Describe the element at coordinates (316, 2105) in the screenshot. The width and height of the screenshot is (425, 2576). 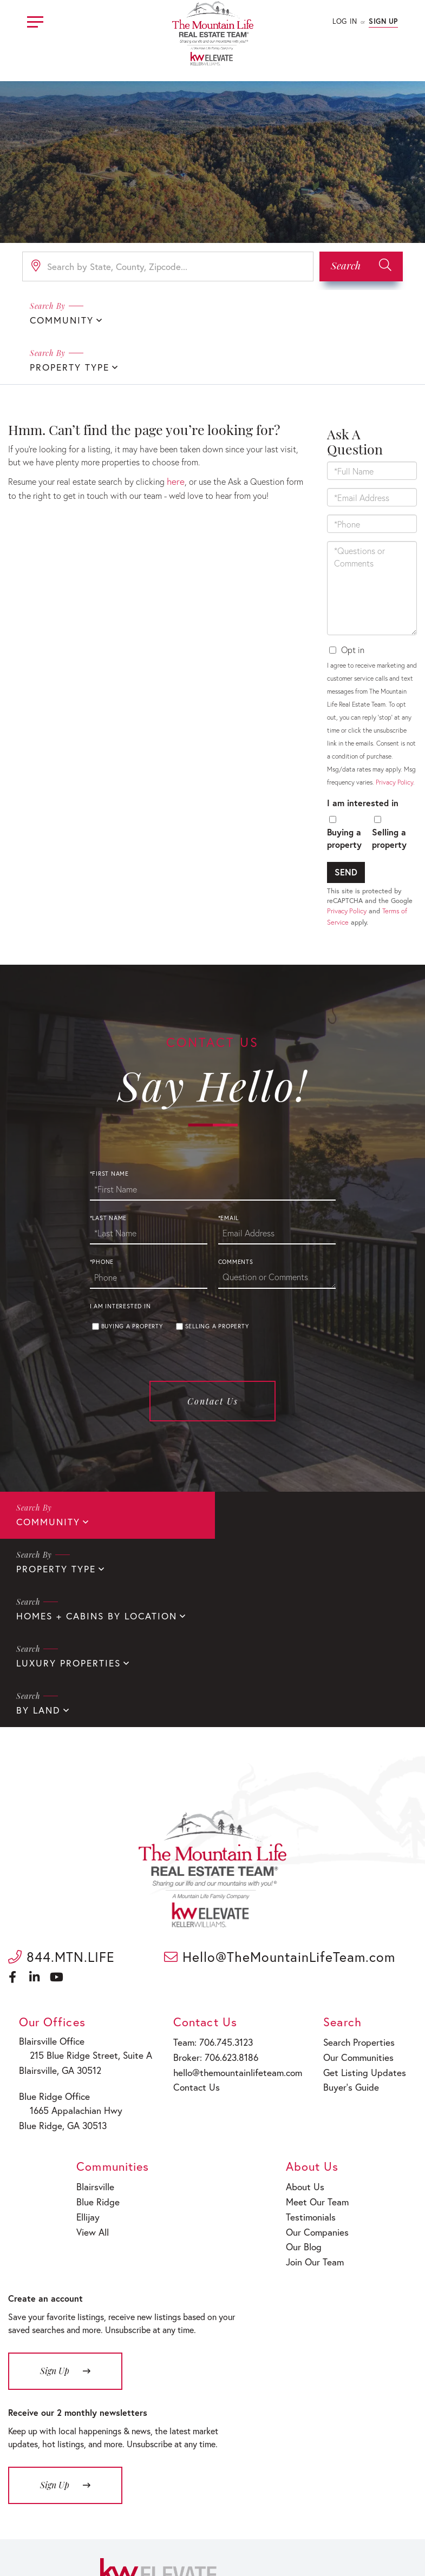
I see `Join Our Team [menuitem]` at that location.